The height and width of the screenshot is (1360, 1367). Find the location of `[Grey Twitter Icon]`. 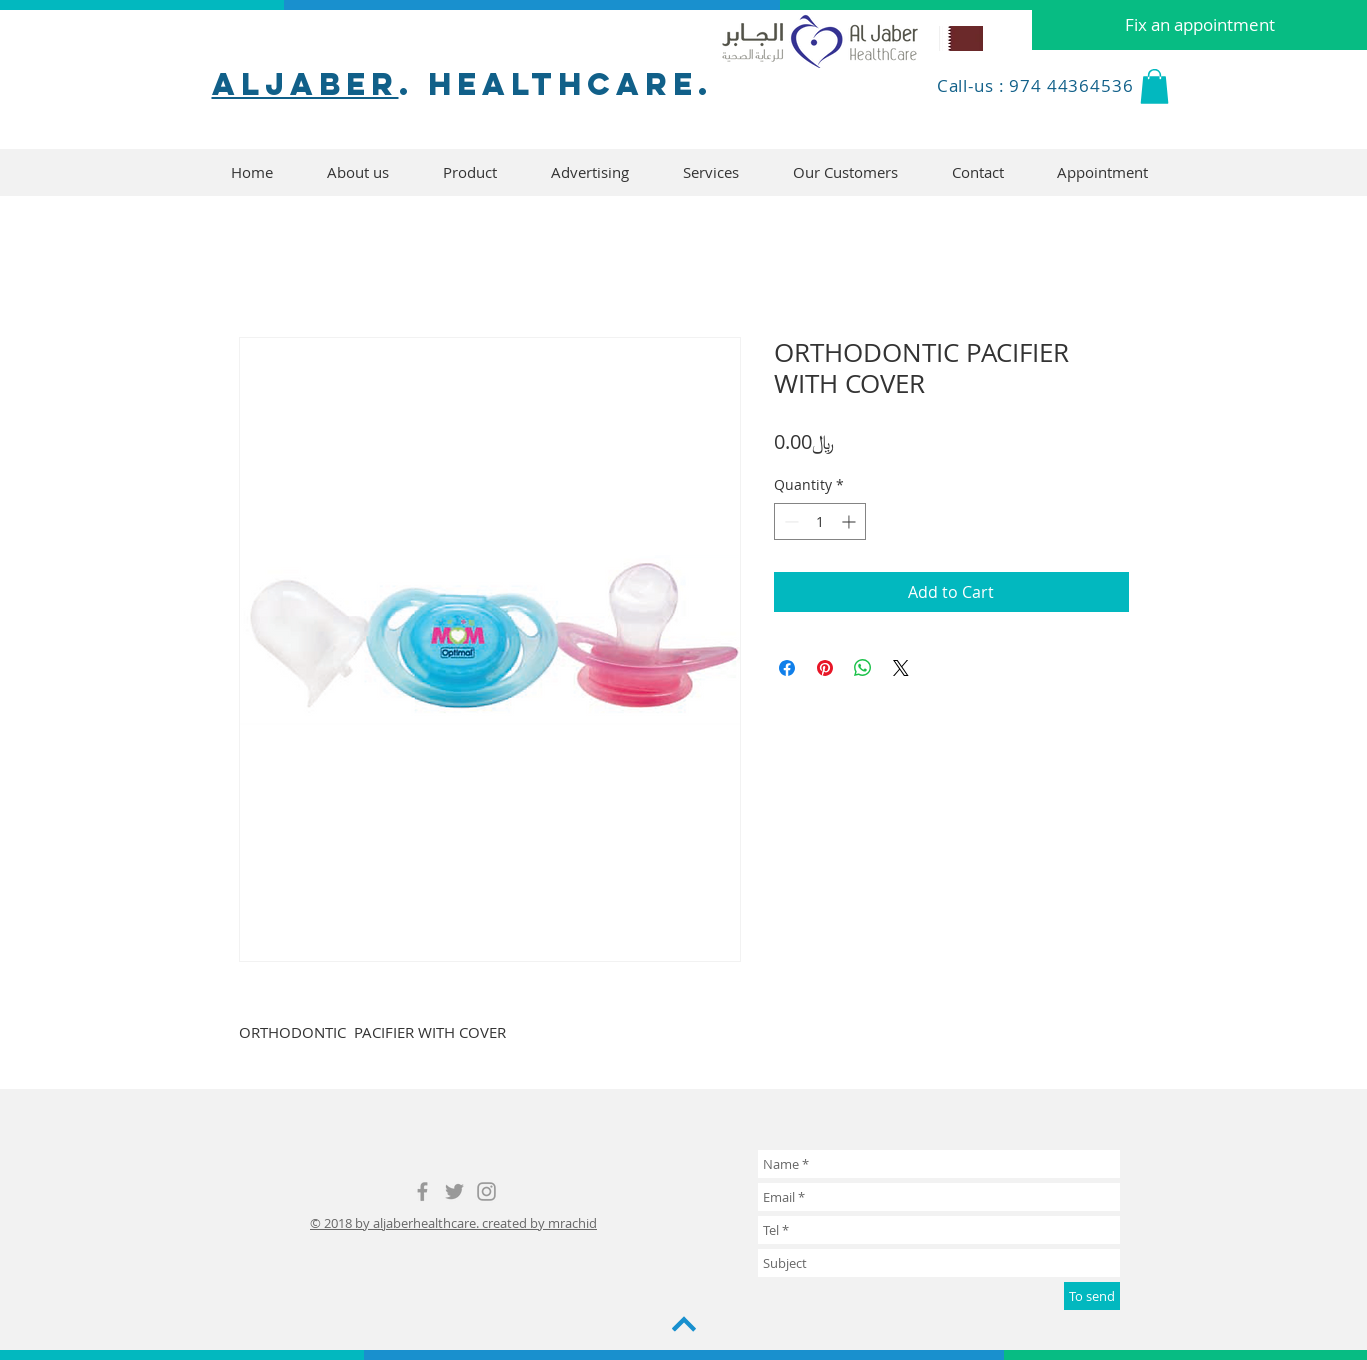

[Grey Twitter Icon] is located at coordinates (454, 1191).